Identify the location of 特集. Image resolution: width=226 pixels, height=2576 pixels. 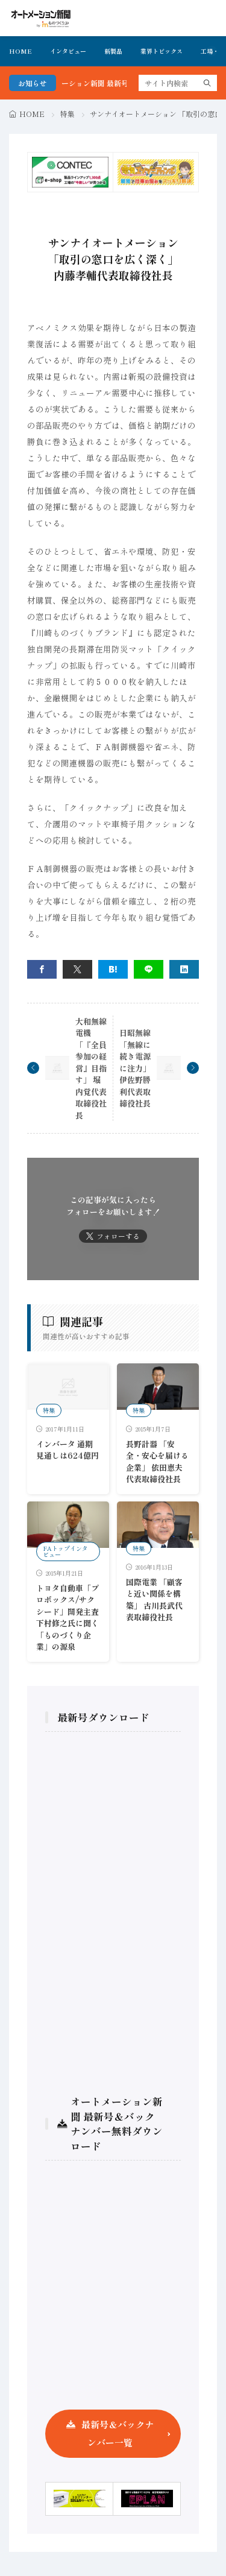
(67, 114).